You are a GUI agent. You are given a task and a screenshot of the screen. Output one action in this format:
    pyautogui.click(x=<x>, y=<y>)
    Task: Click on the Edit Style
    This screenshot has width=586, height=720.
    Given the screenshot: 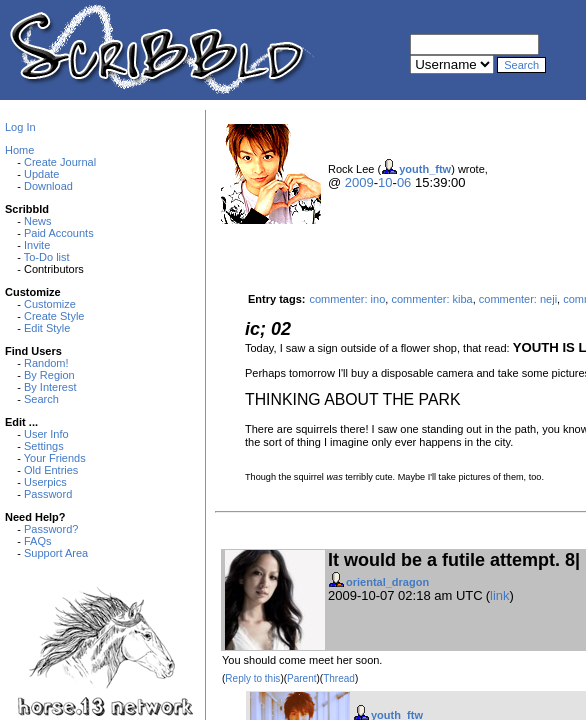 What is the action you would take?
    pyautogui.click(x=47, y=328)
    